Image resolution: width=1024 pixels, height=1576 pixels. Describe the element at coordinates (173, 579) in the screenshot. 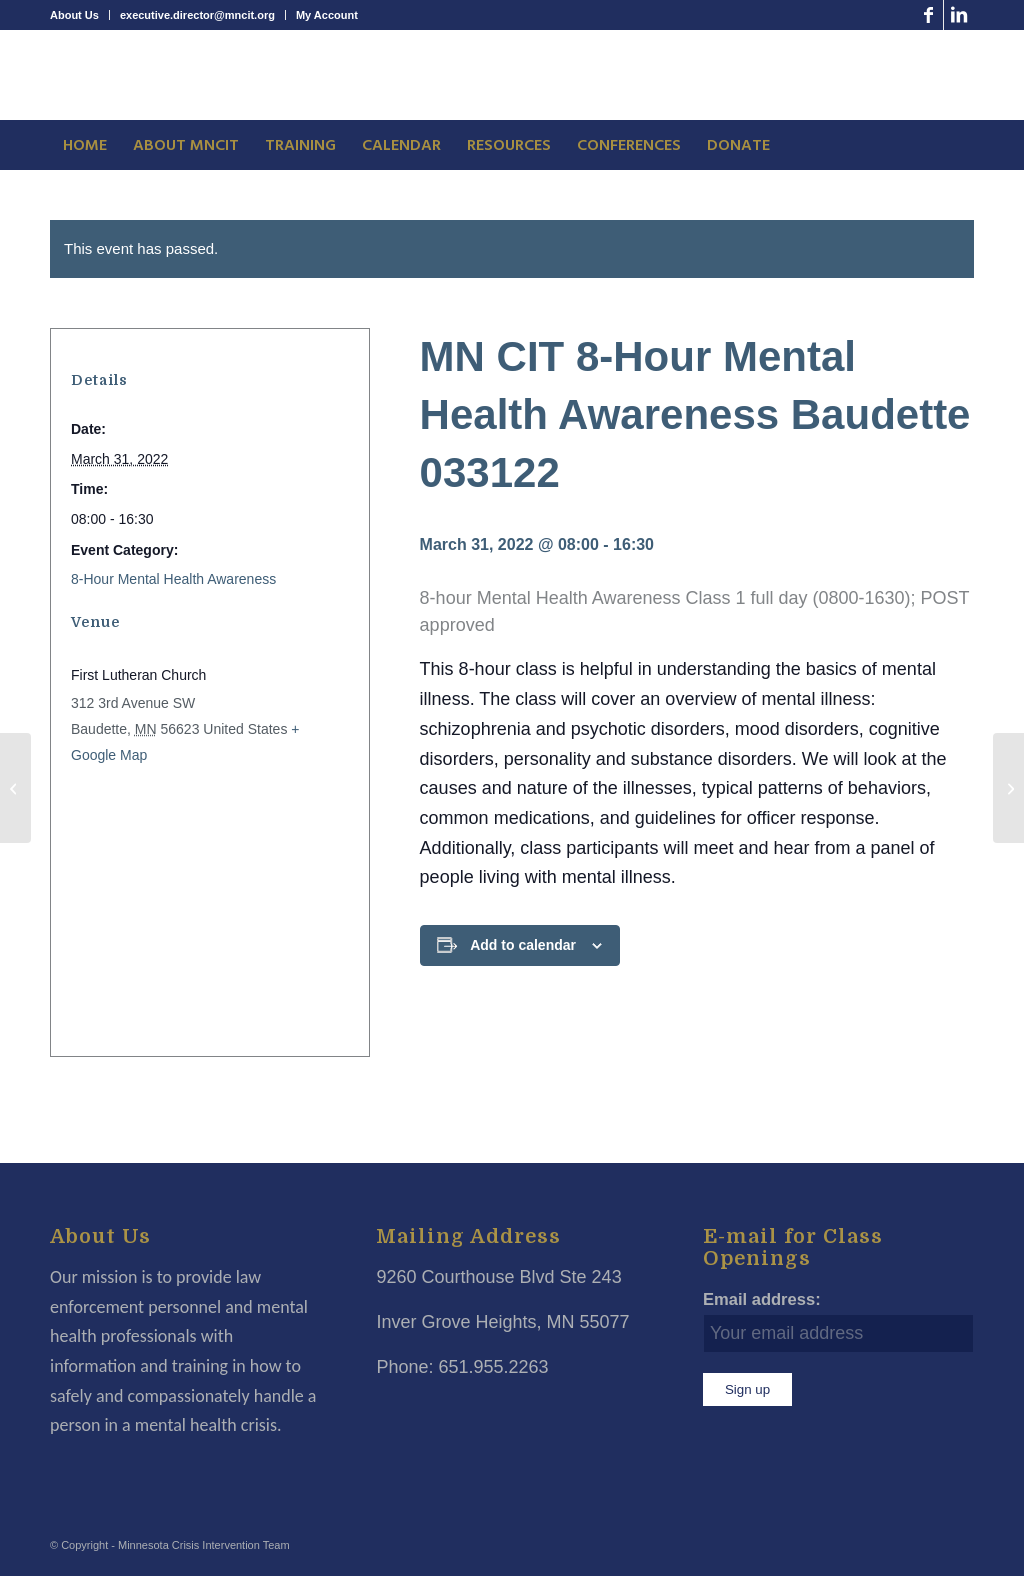

I see `8-Hour Mental Health Awareness` at that location.